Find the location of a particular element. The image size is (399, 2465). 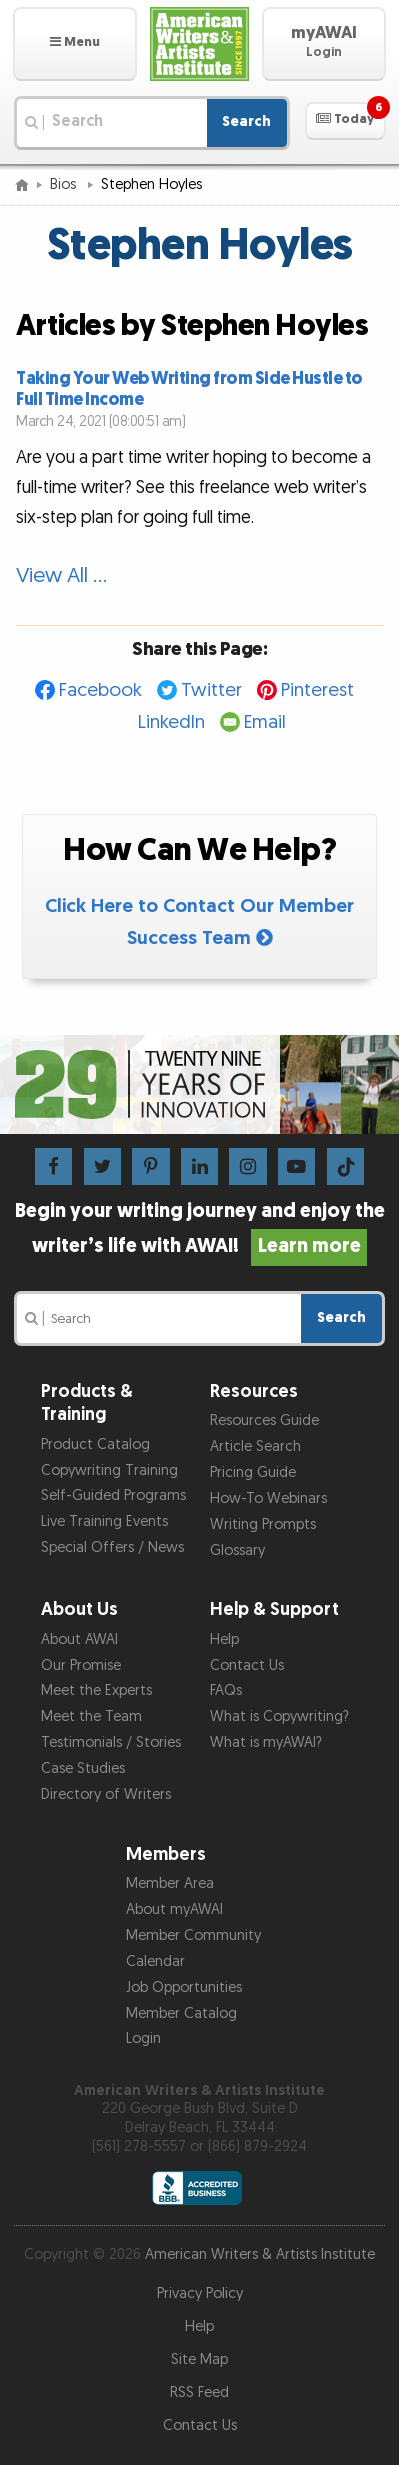

Privacy Policy is located at coordinates (200, 2293).